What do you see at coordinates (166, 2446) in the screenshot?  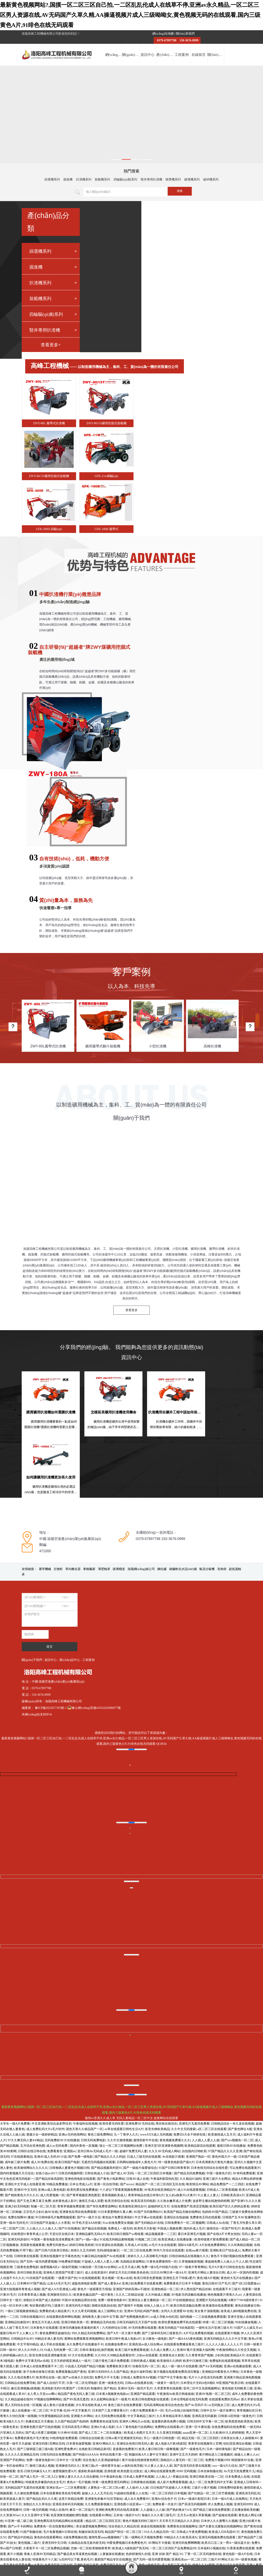 I see `黄色影视一级片免费在线播放` at bounding box center [166, 2446].